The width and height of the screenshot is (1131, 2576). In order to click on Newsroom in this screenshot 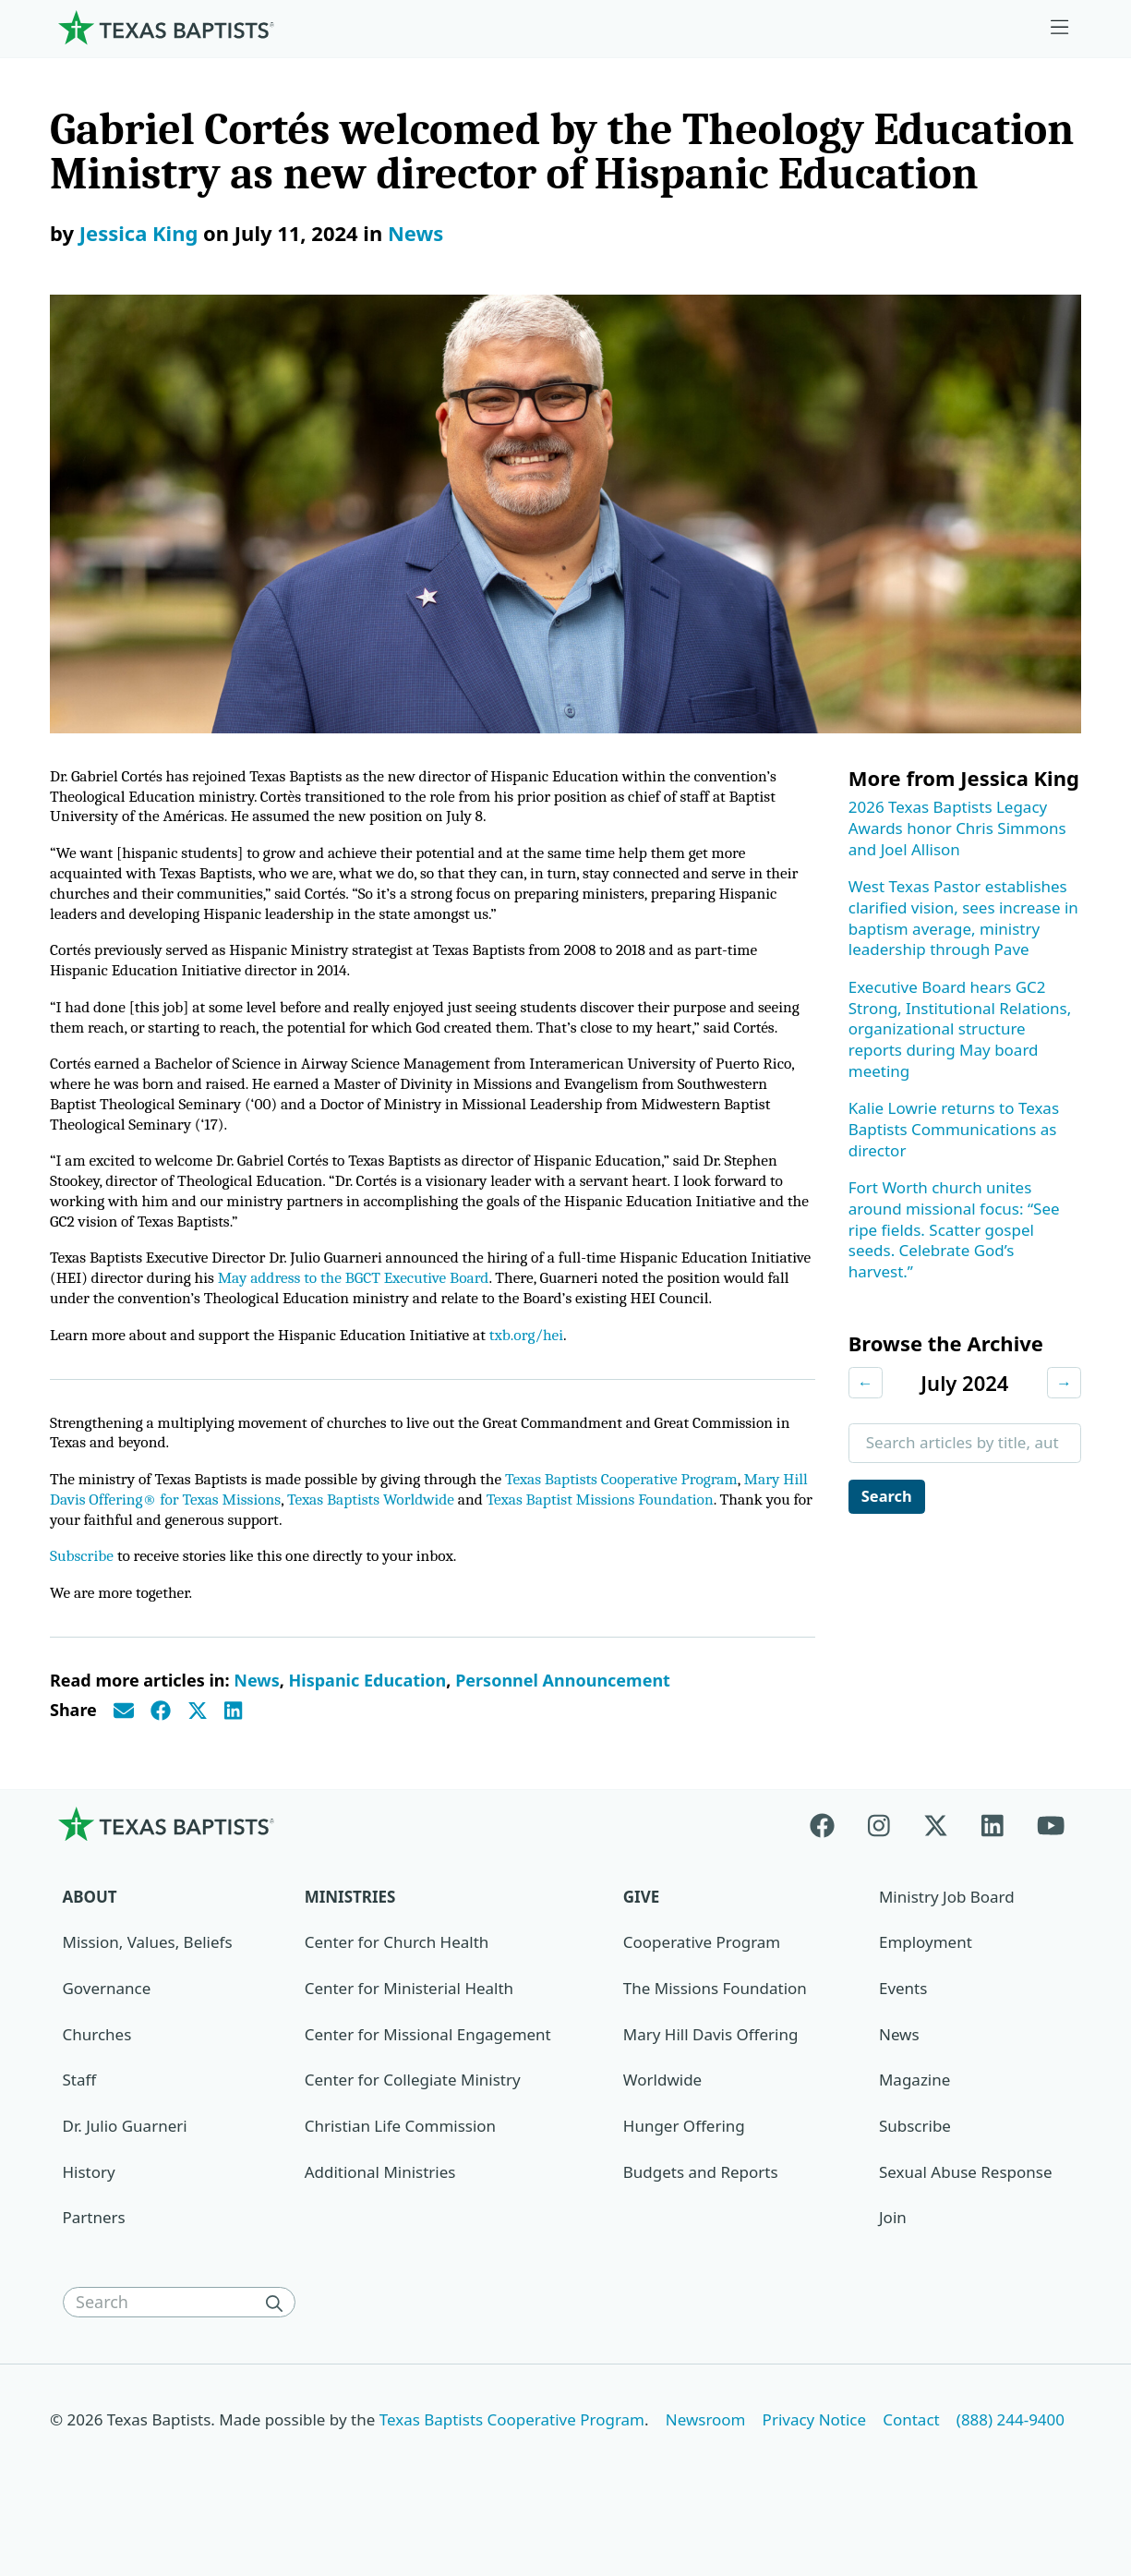, I will do `click(706, 2461)`.